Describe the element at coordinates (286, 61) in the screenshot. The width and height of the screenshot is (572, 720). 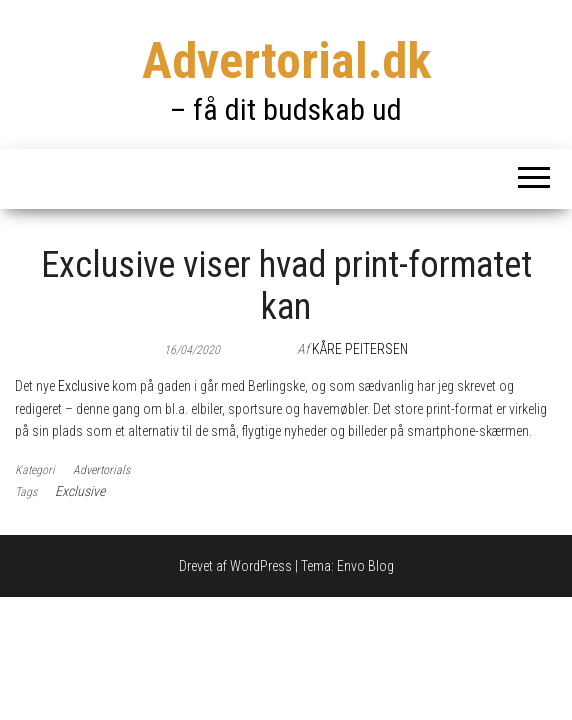
I see `Advertorial.dk` at that location.